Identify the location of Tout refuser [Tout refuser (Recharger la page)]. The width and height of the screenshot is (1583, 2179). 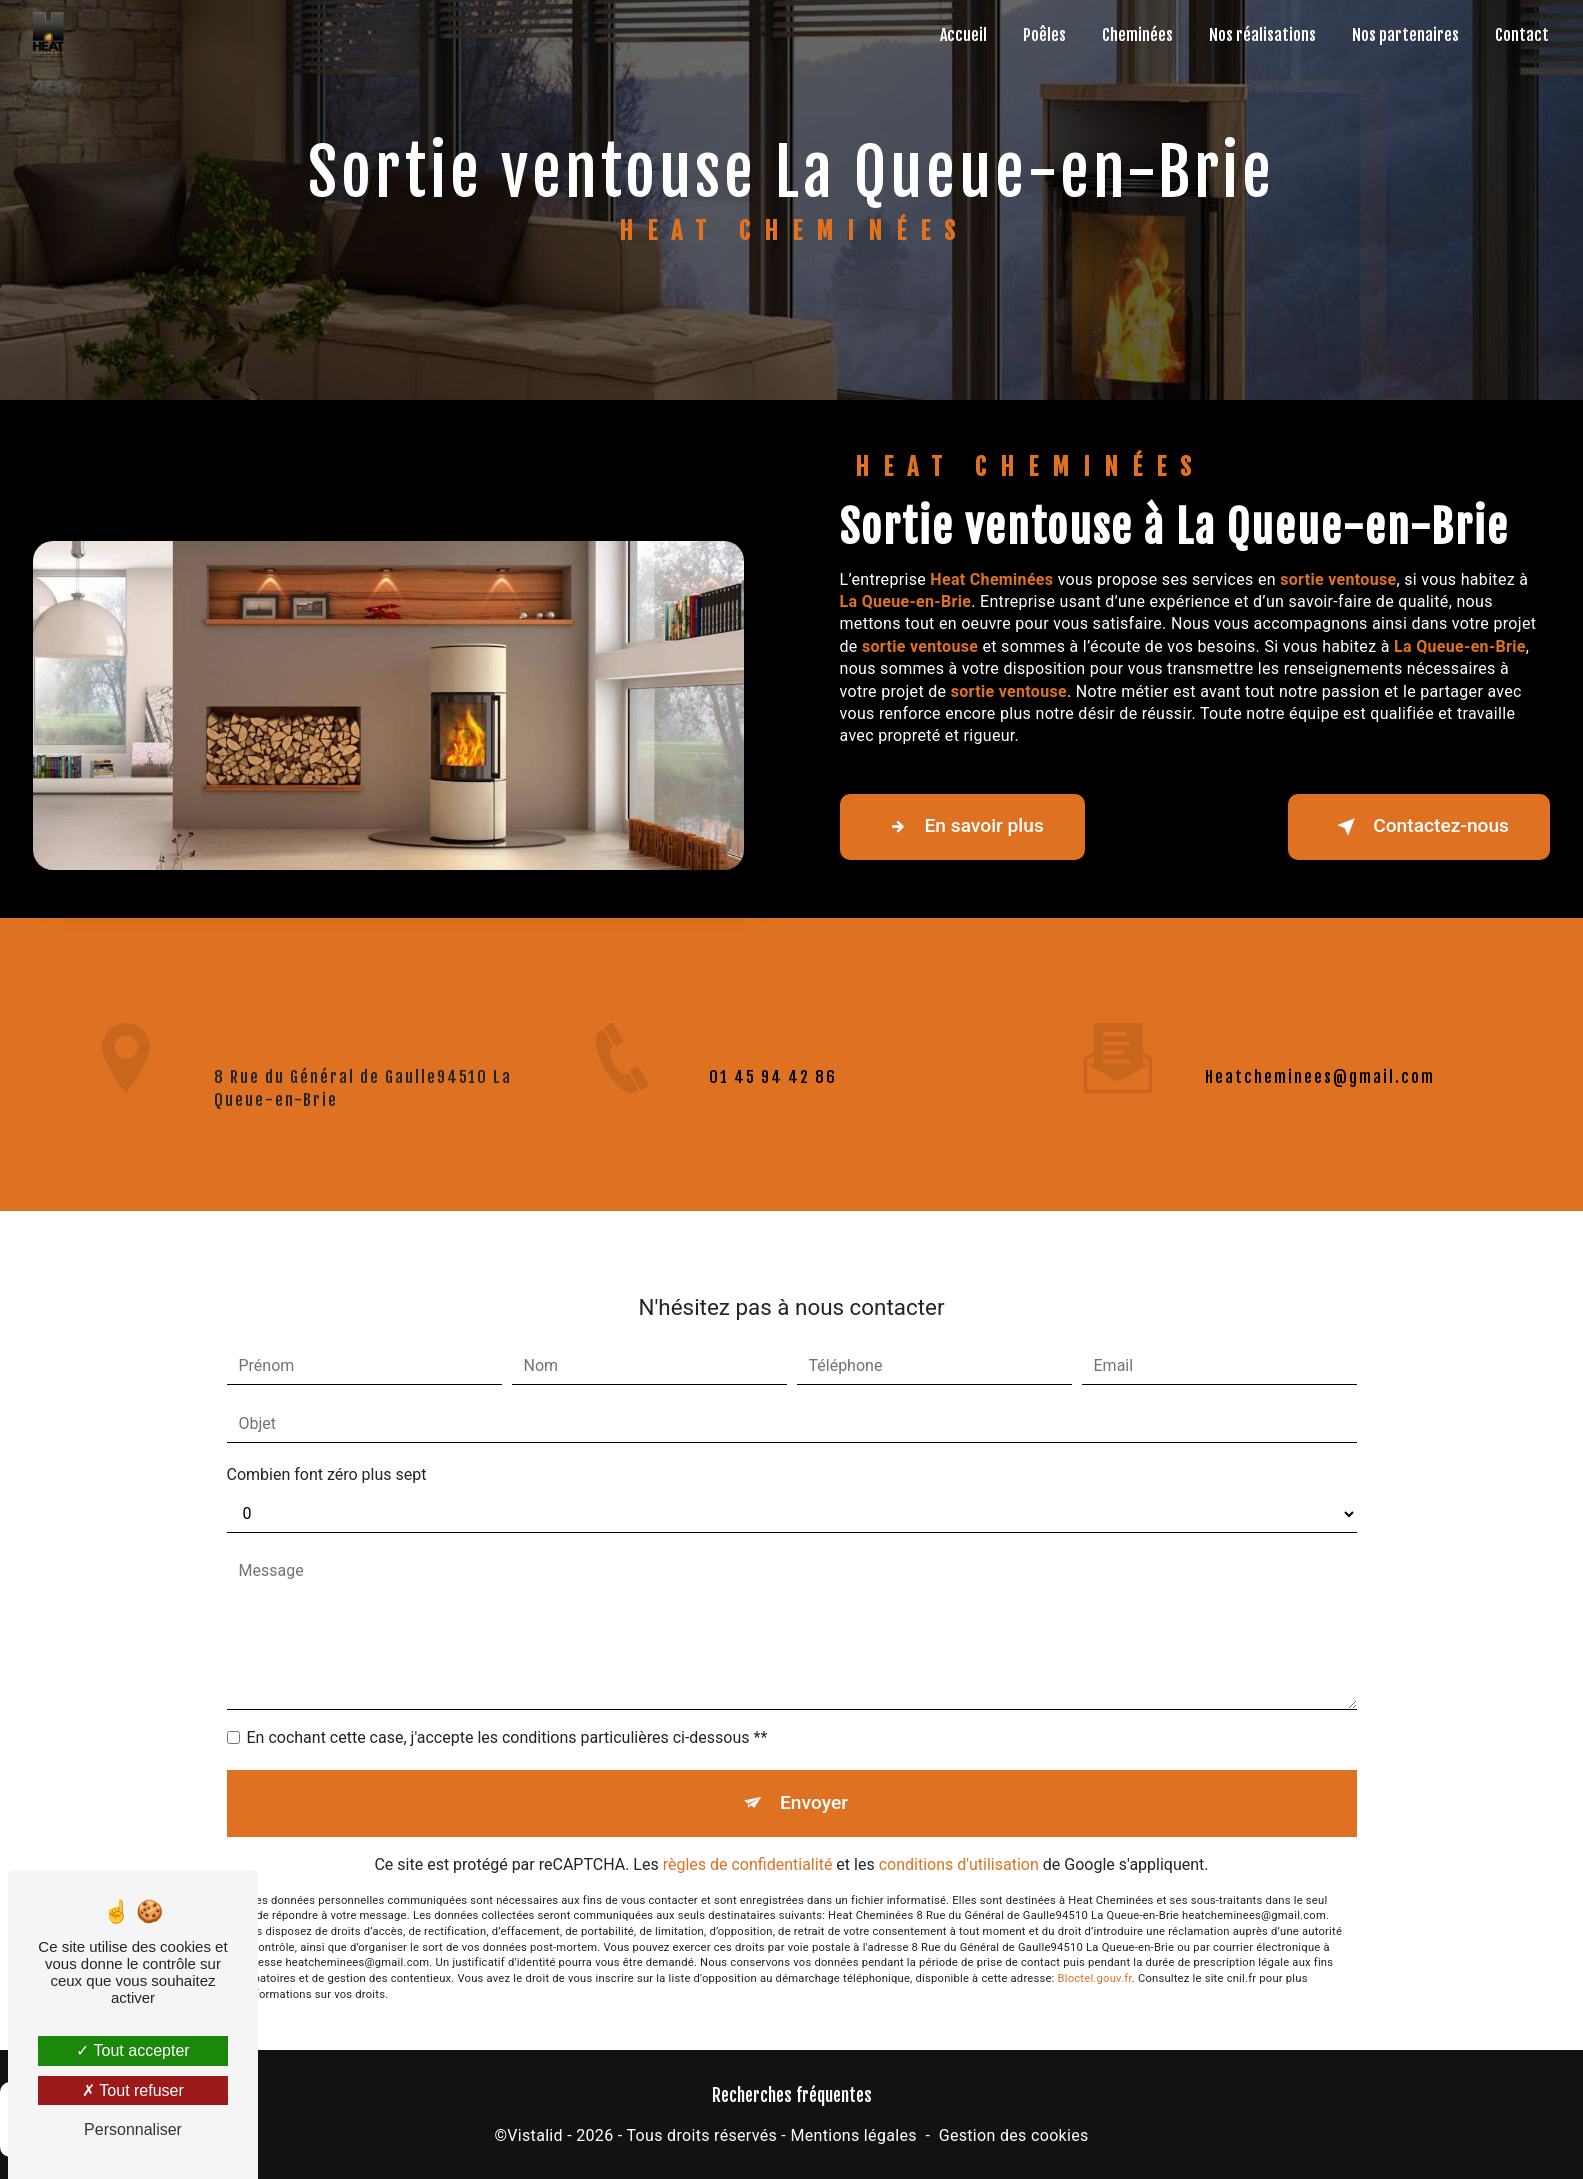
(133, 2090).